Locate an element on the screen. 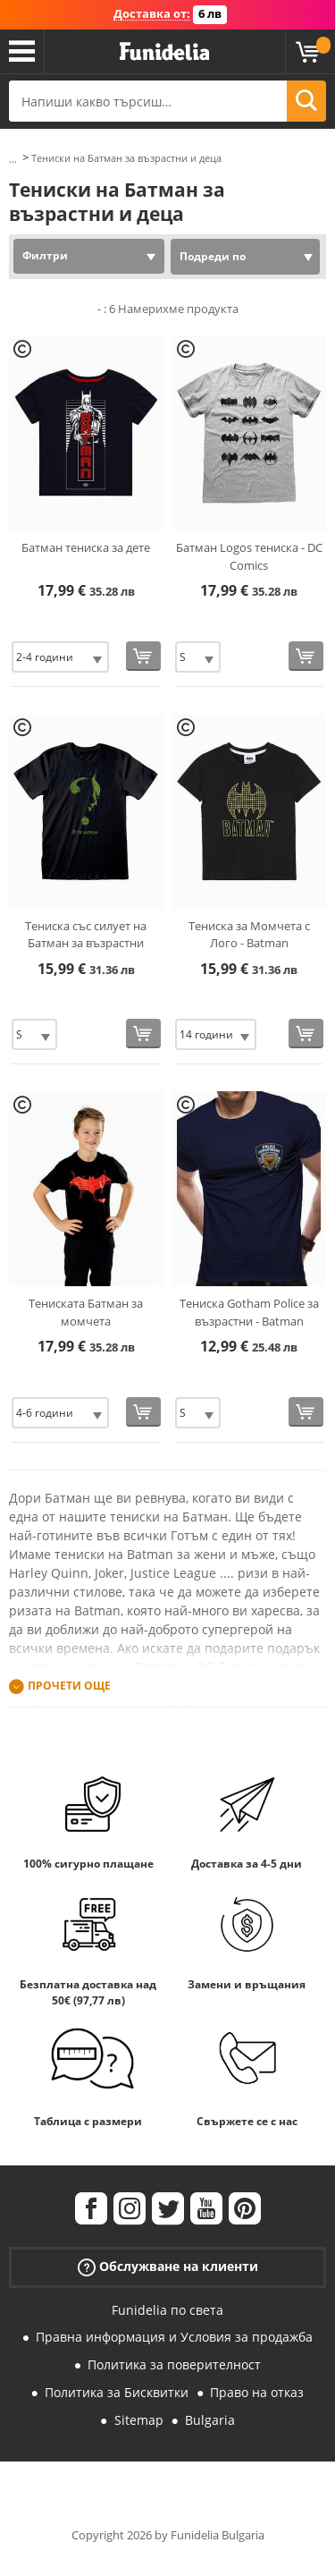 Image resolution: width=335 pixels, height=2576 pixels. Прочети още is located at coordinates (69, 1685).